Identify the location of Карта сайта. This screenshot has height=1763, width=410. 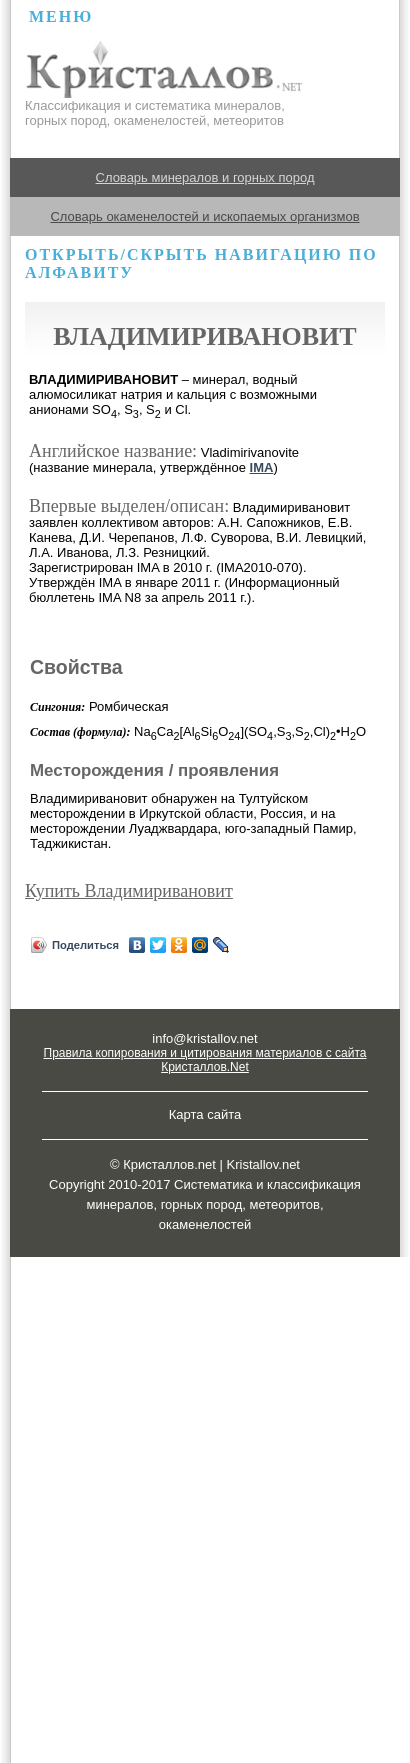
(205, 1114).